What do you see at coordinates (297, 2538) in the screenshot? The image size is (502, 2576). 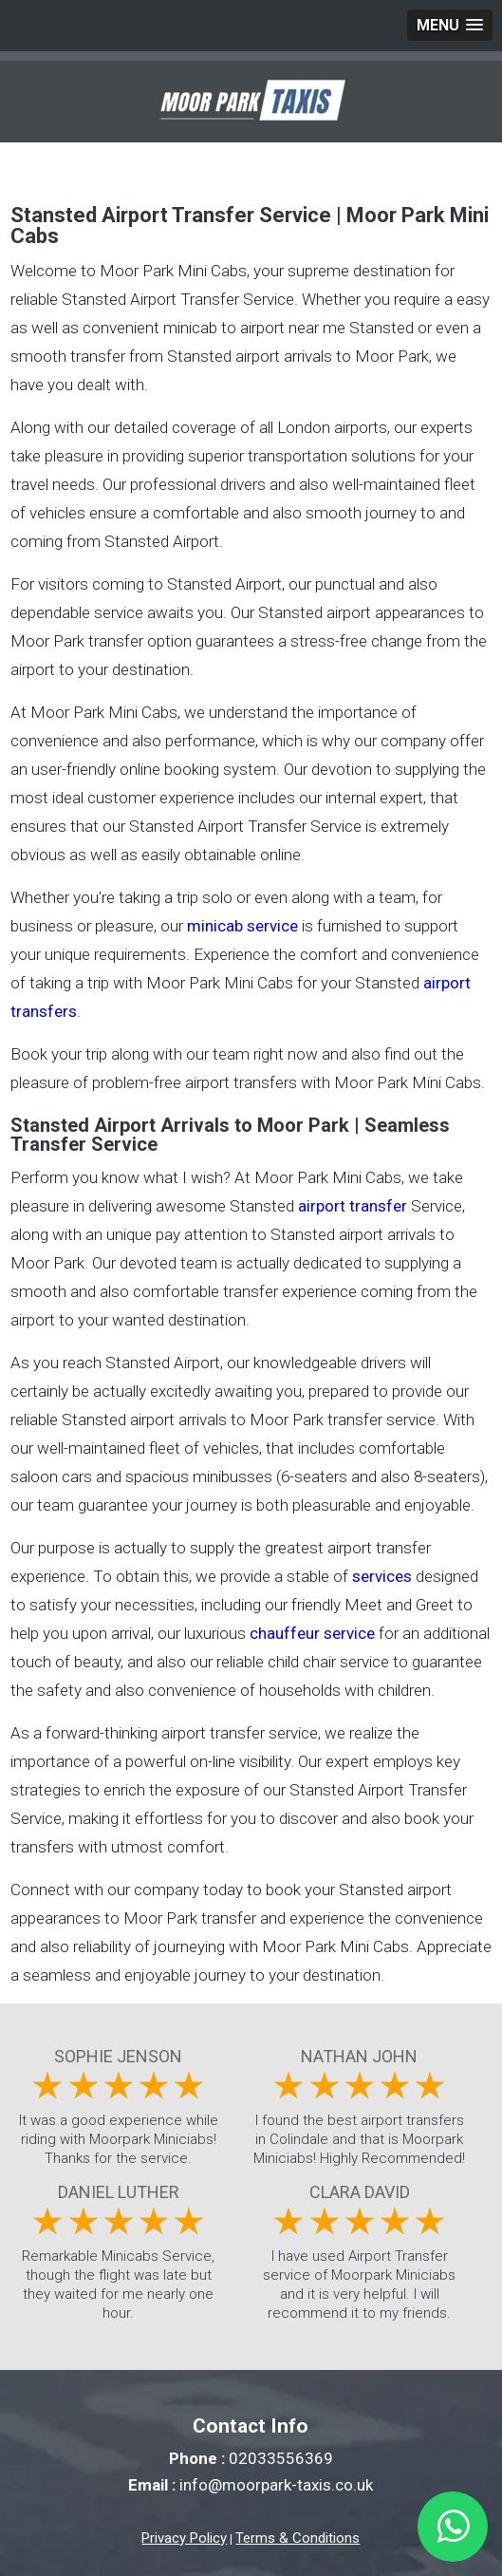 I see `Terms & Conditions` at bounding box center [297, 2538].